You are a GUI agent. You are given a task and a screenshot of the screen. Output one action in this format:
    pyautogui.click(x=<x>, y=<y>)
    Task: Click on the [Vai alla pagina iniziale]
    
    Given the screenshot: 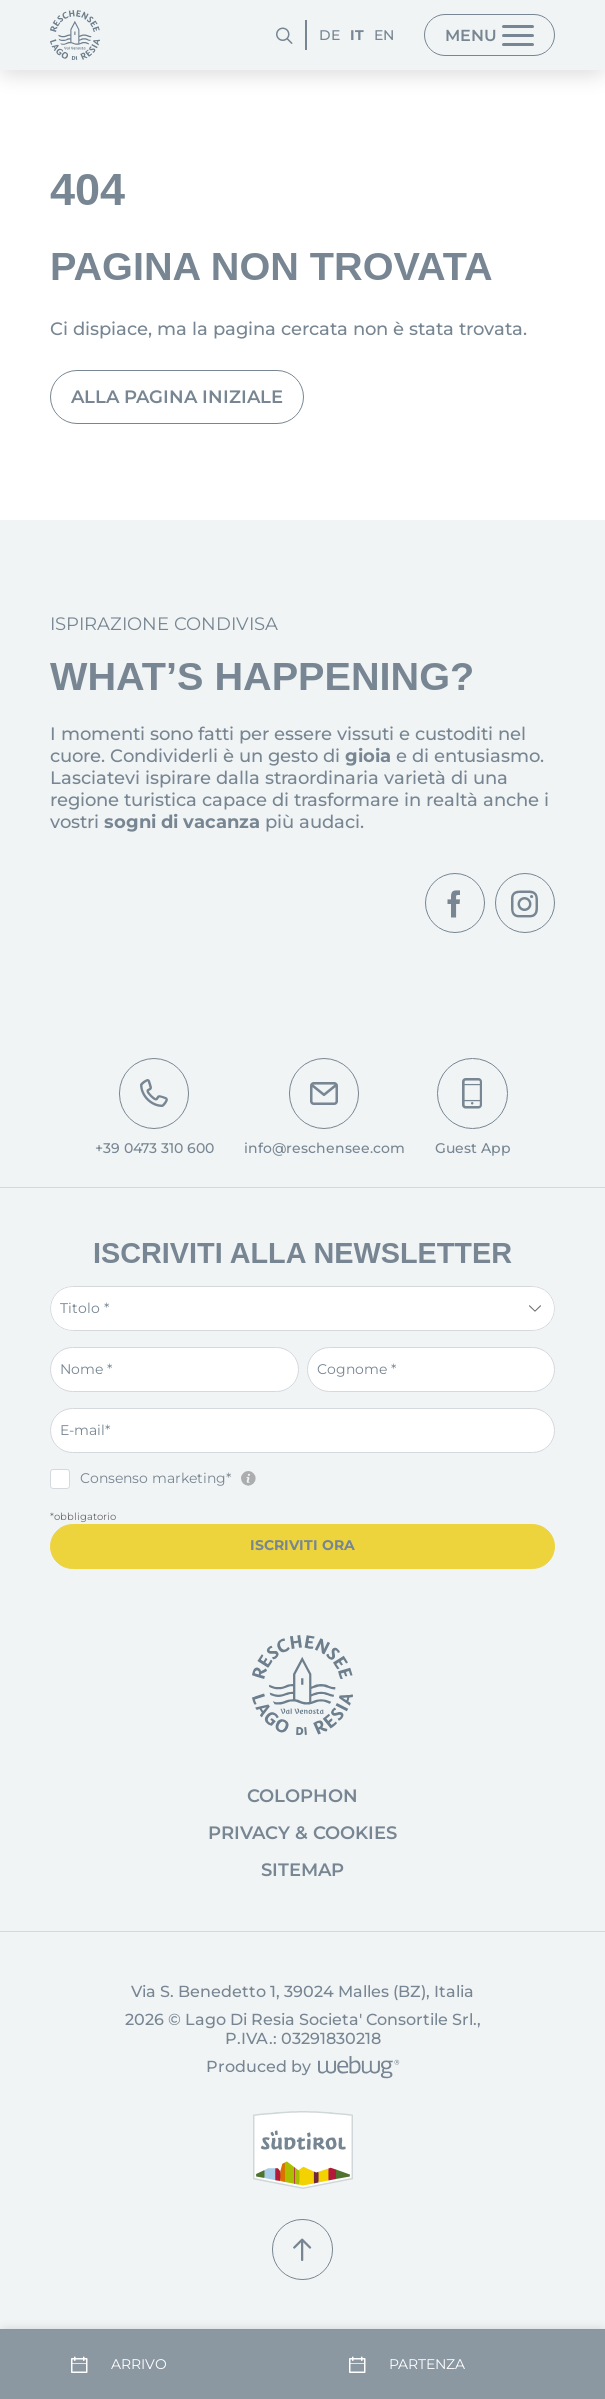 What is the action you would take?
    pyautogui.click(x=302, y=1685)
    